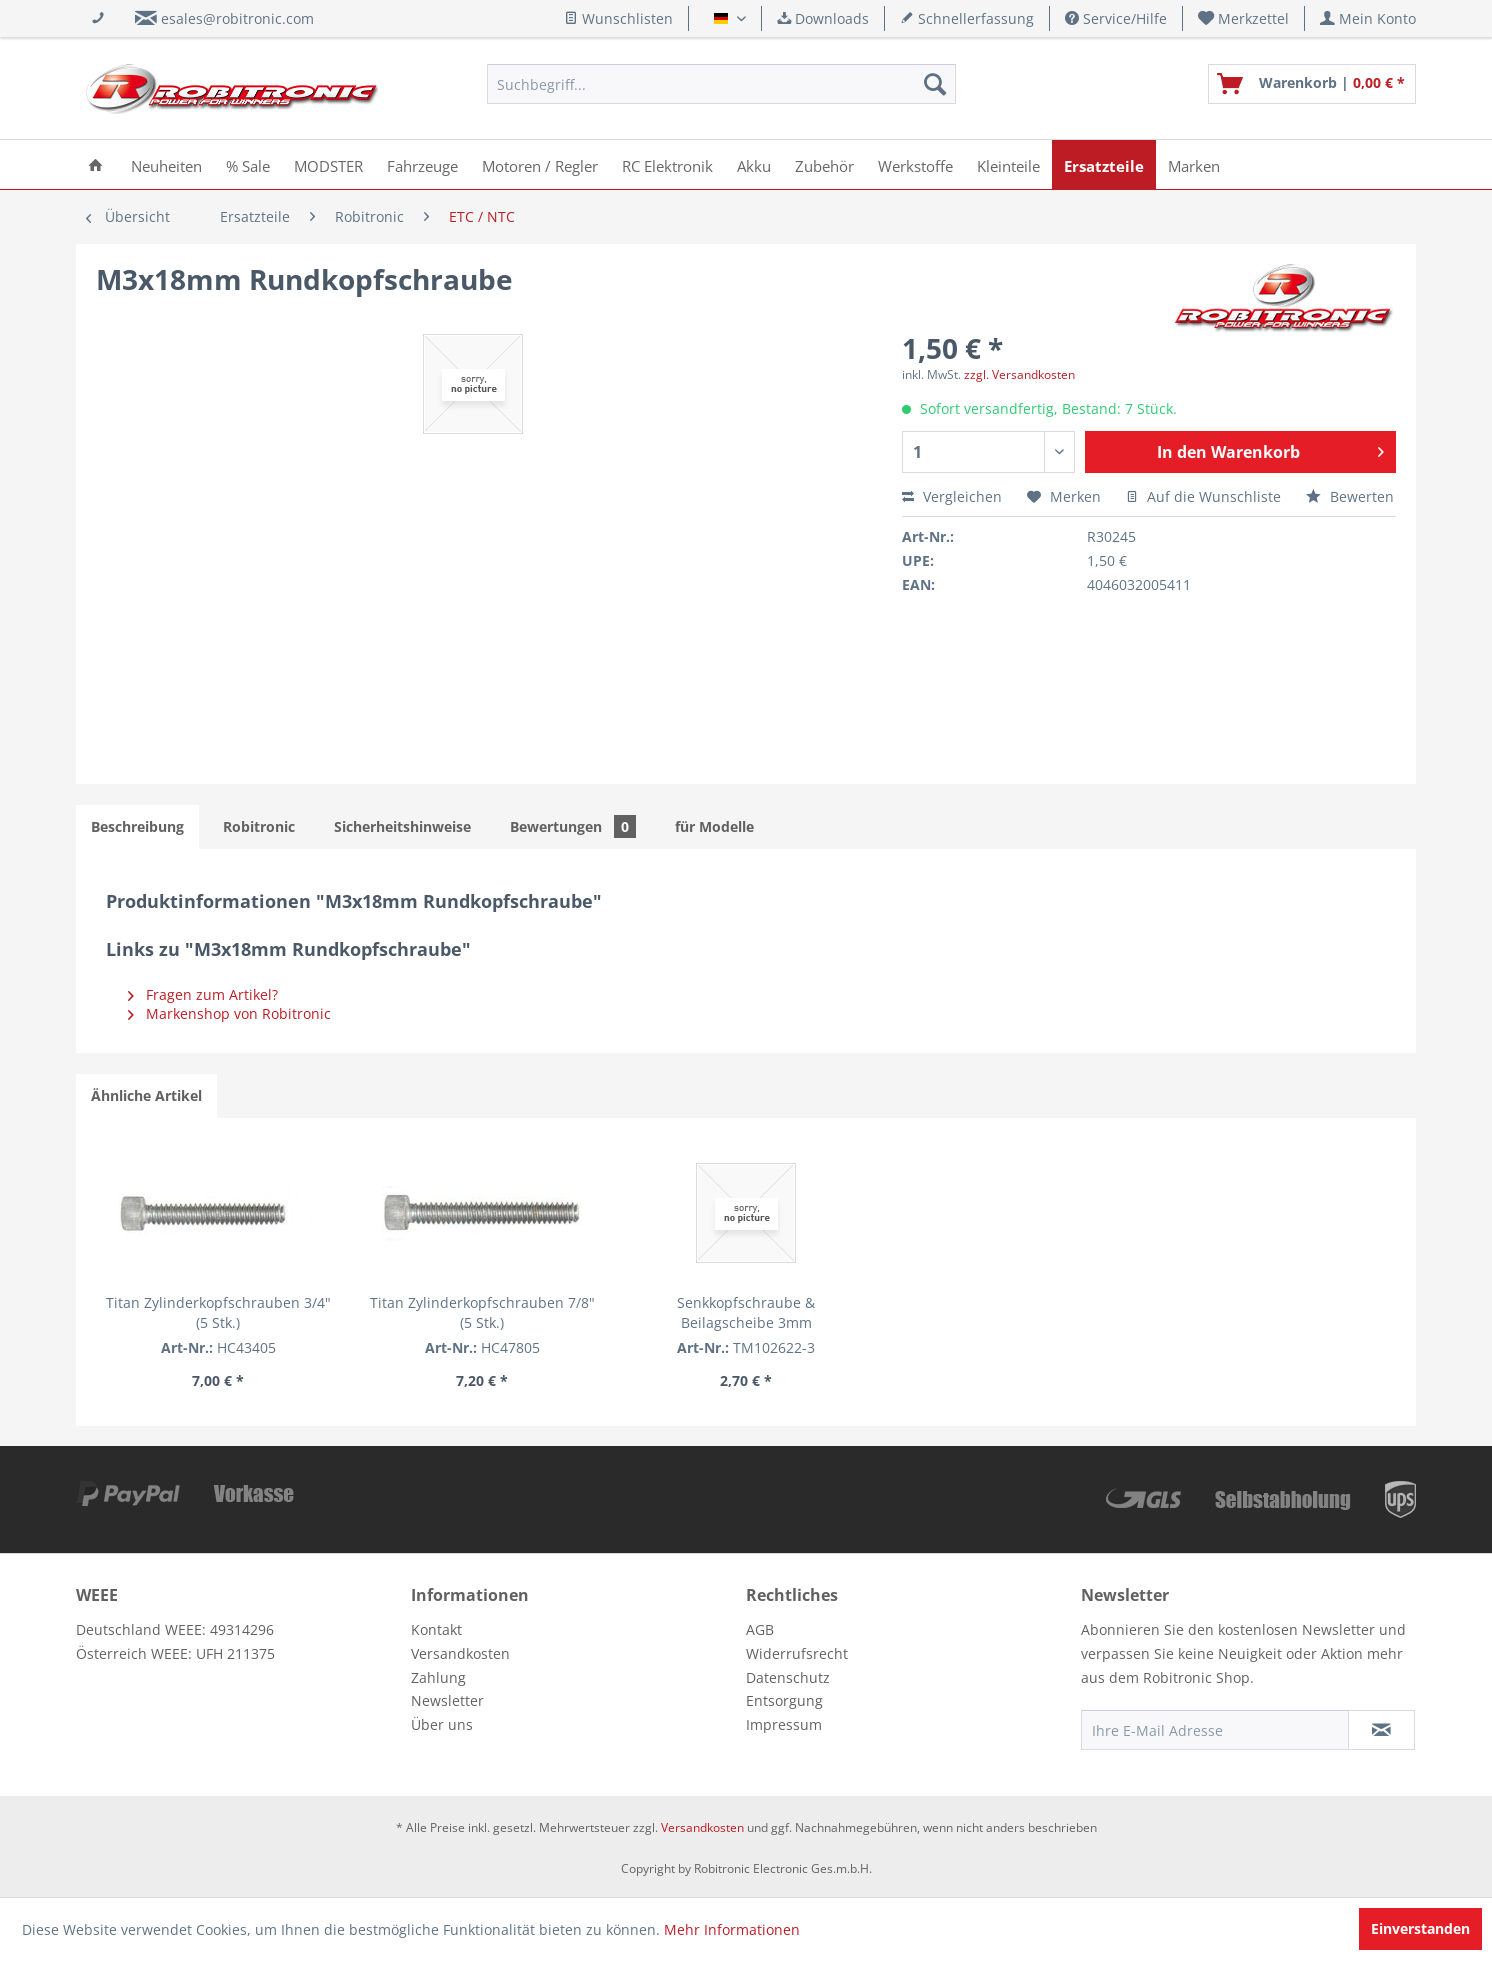 This screenshot has height=1961, width=1492. I want to click on Datenschutz, so click(788, 1677).